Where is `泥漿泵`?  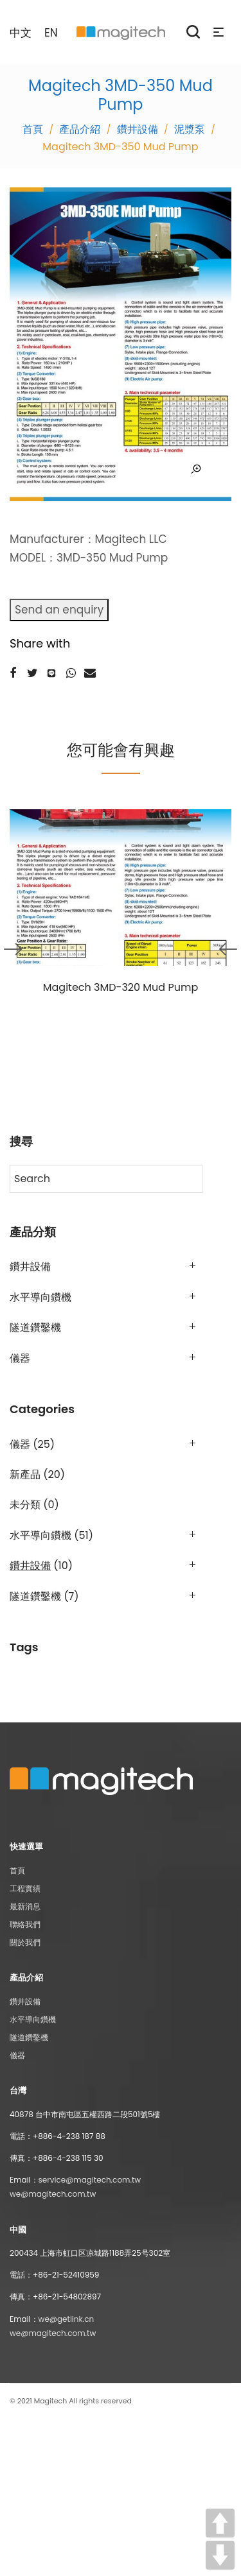
泥漿泵 is located at coordinates (189, 129).